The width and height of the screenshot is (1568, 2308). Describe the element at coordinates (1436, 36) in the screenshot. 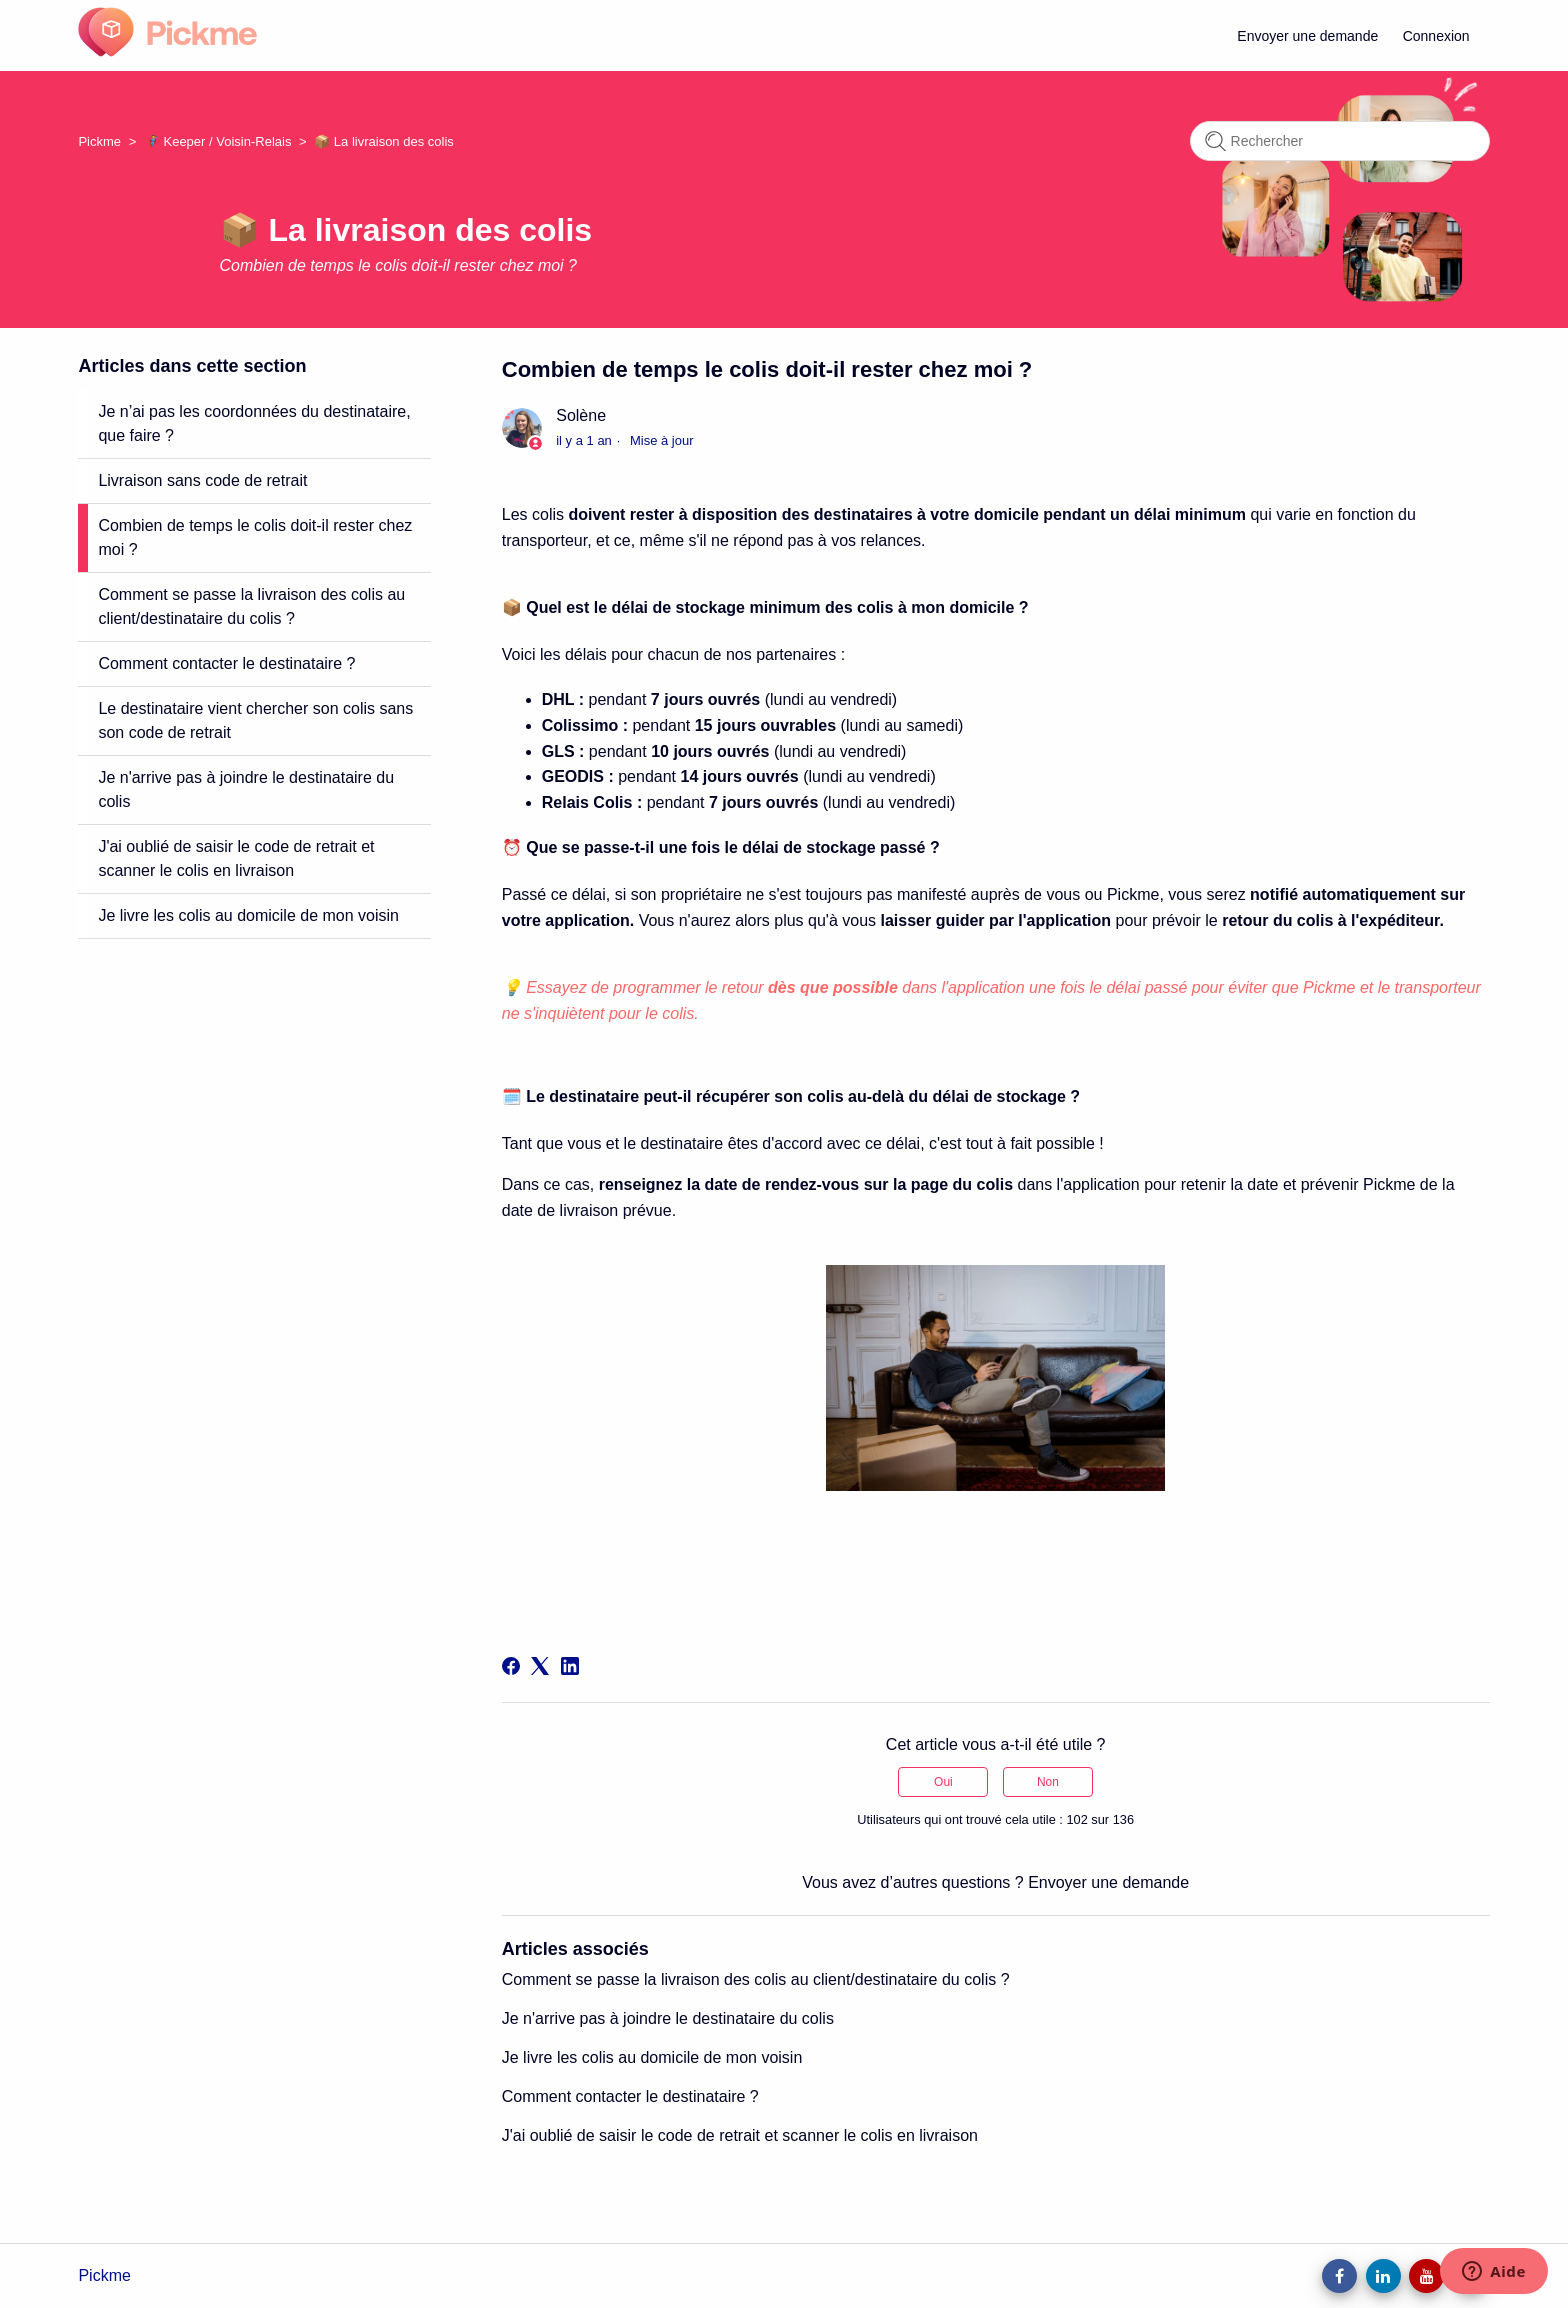

I see `Connexion [button]` at that location.